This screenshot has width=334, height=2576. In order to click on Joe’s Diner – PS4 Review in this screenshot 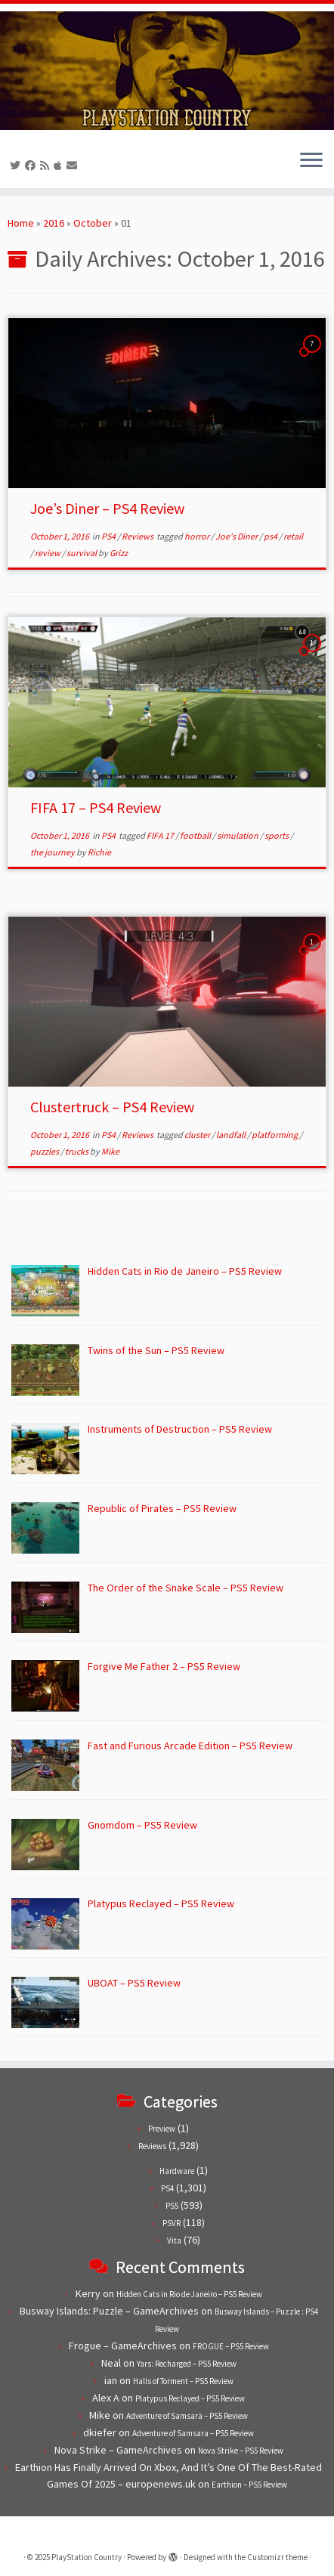, I will do `click(107, 508)`.